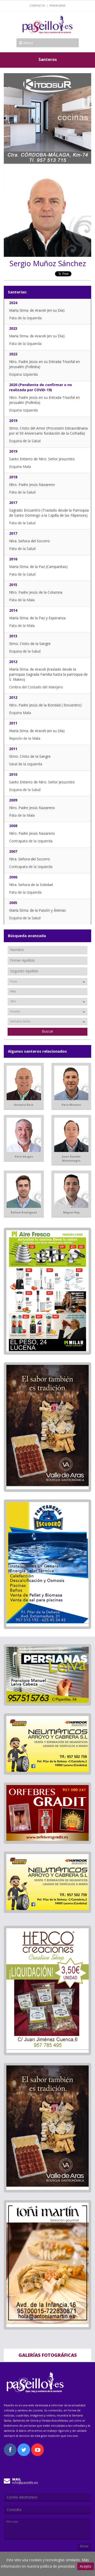 This screenshot has width=95, height=2576. I want to click on Acepto, so click(85, 2566).